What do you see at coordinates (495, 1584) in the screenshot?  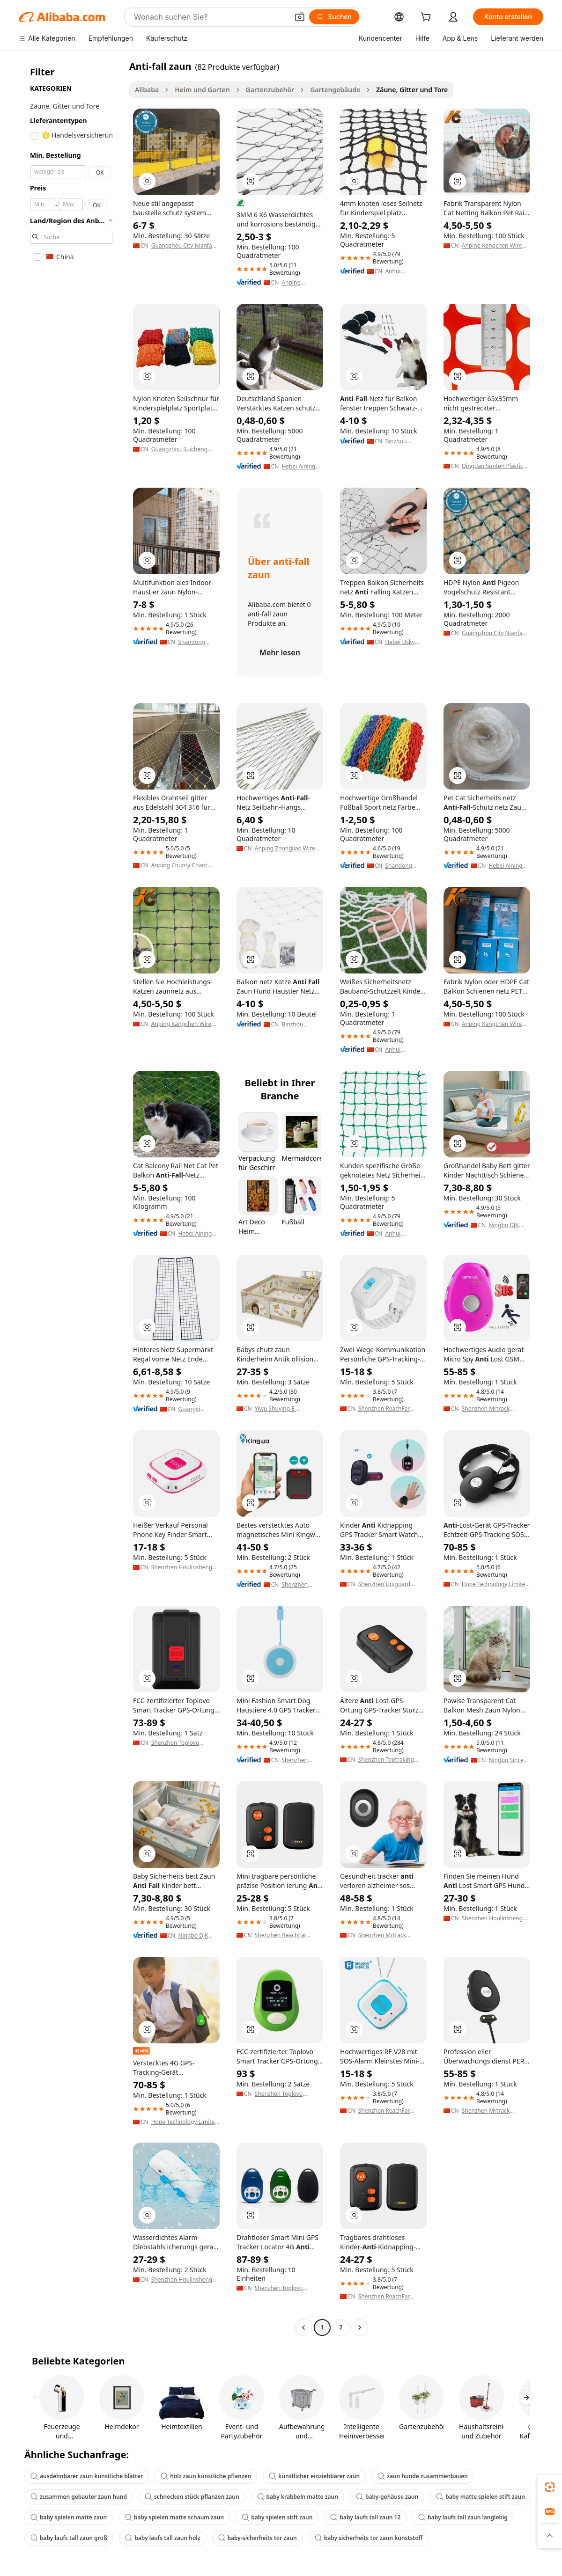 I see `Hope Technology Limited (GZ)` at bounding box center [495, 1584].